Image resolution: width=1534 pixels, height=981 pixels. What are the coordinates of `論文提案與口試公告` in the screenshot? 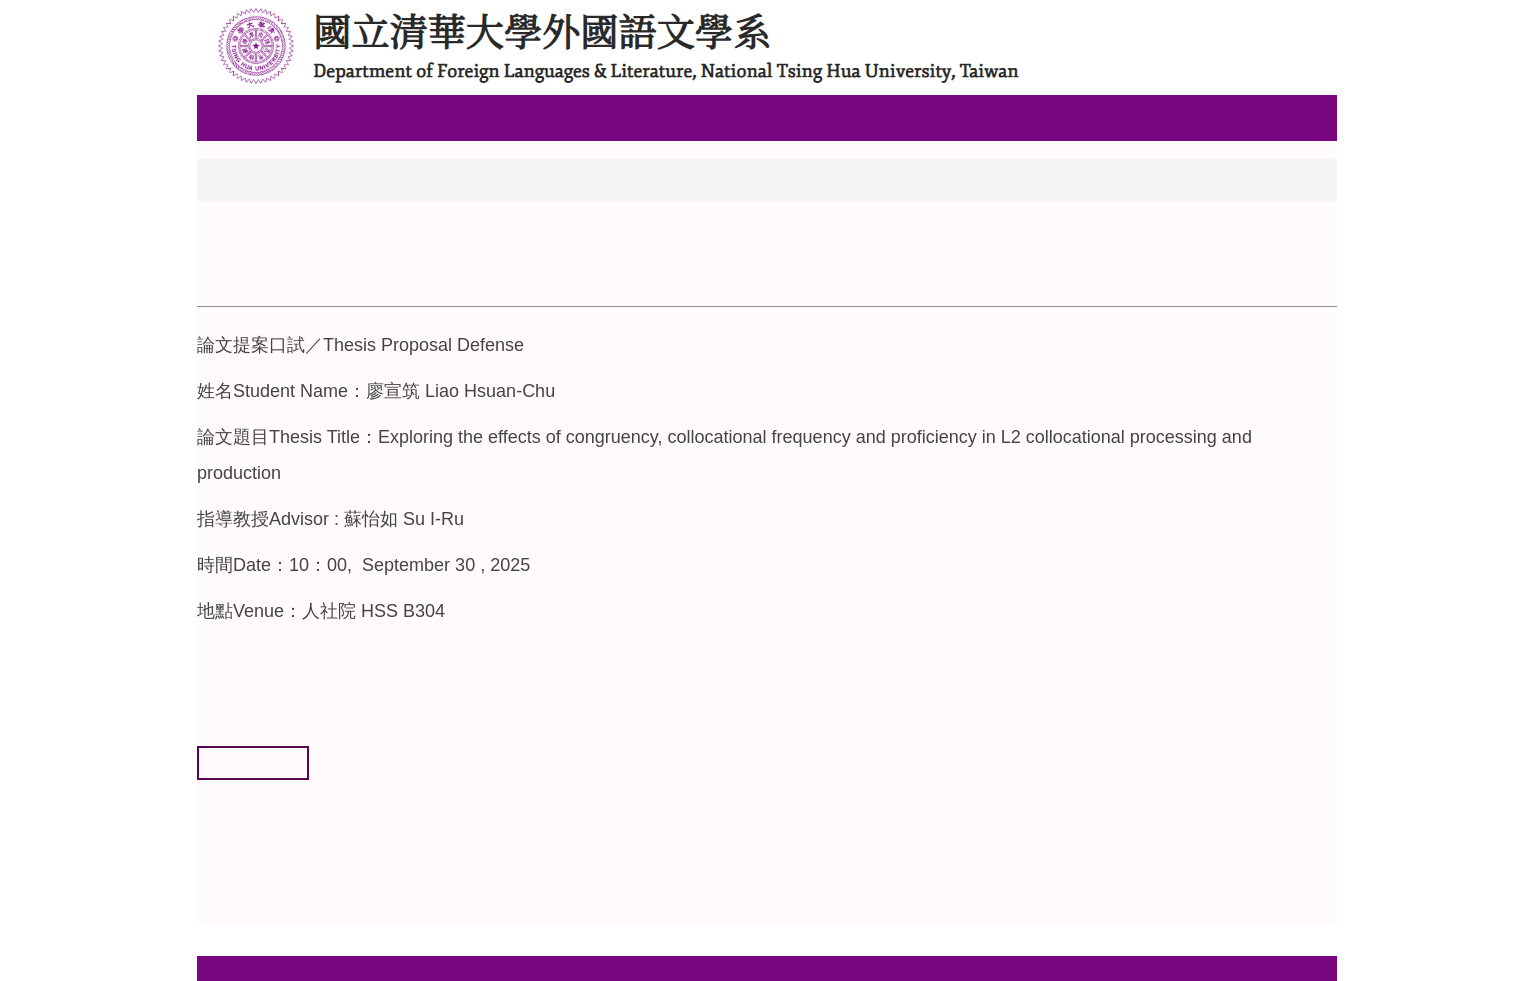 It's located at (356, 179).